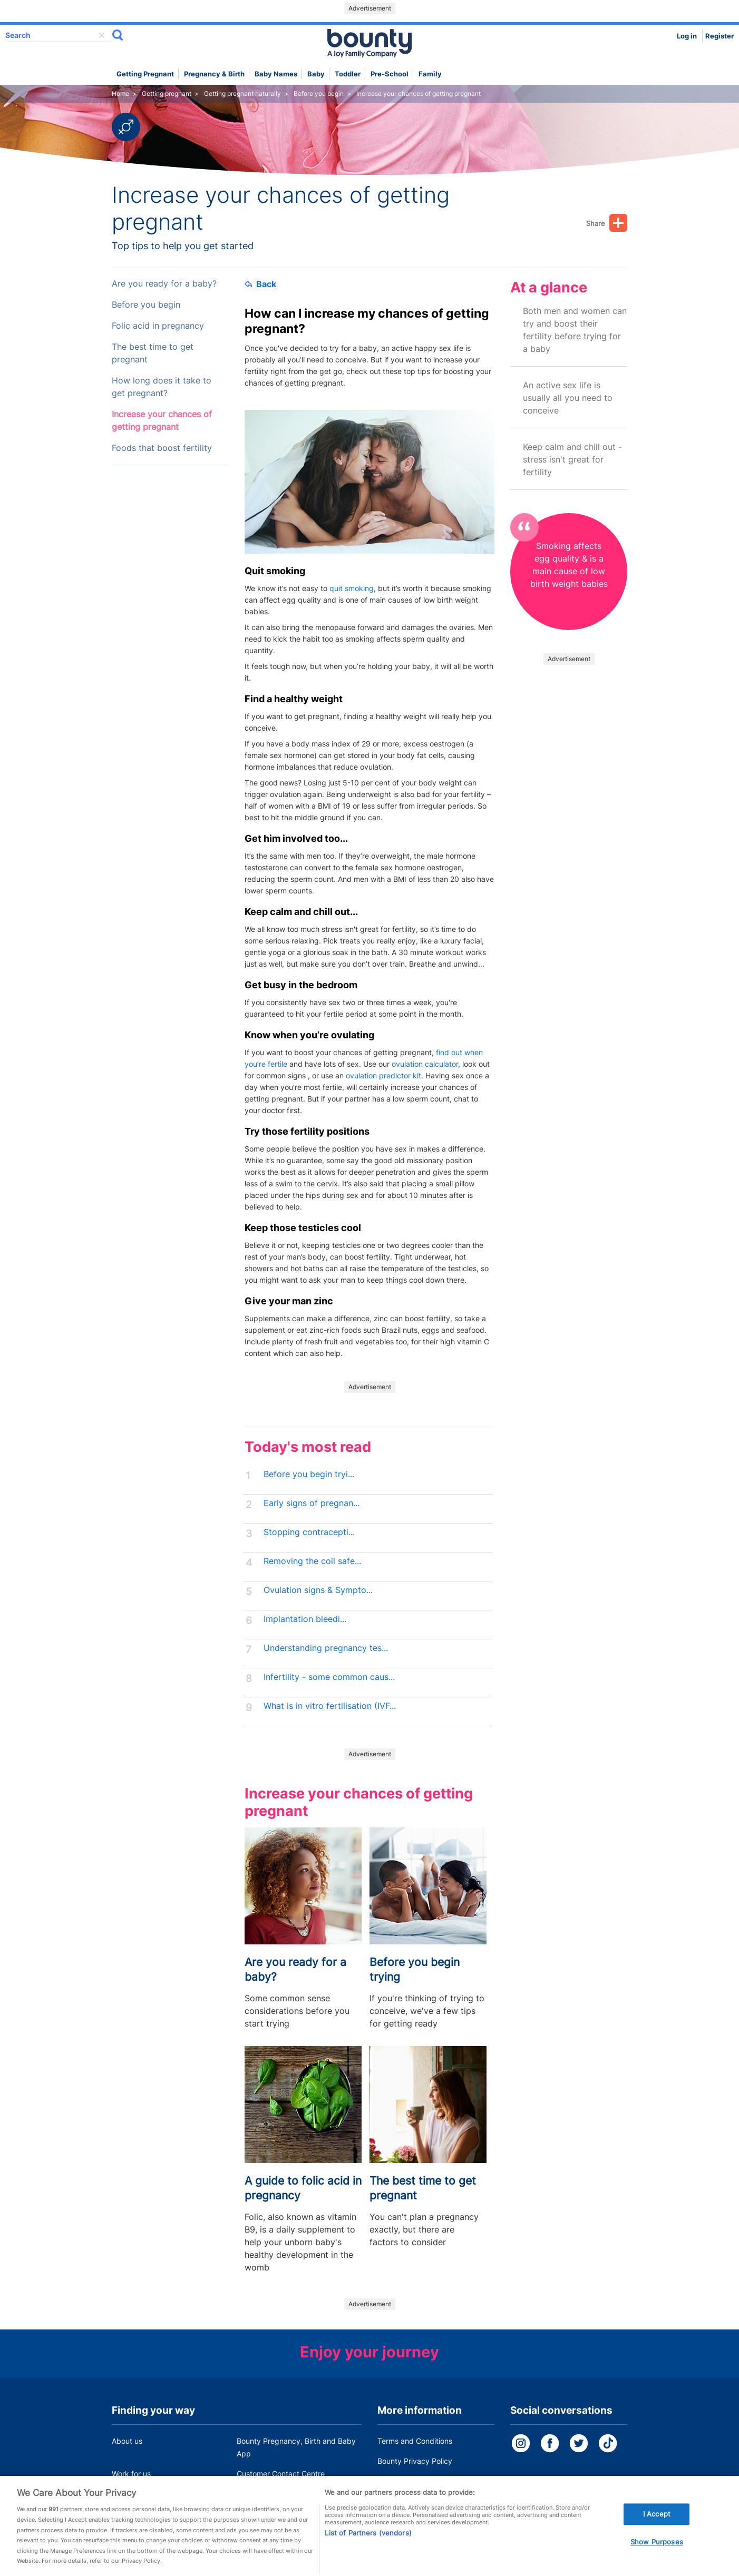 Image resolution: width=739 pixels, height=2576 pixels. Describe the element at coordinates (318, 1590) in the screenshot. I see `Ovulation signs & Sympto...` at that location.